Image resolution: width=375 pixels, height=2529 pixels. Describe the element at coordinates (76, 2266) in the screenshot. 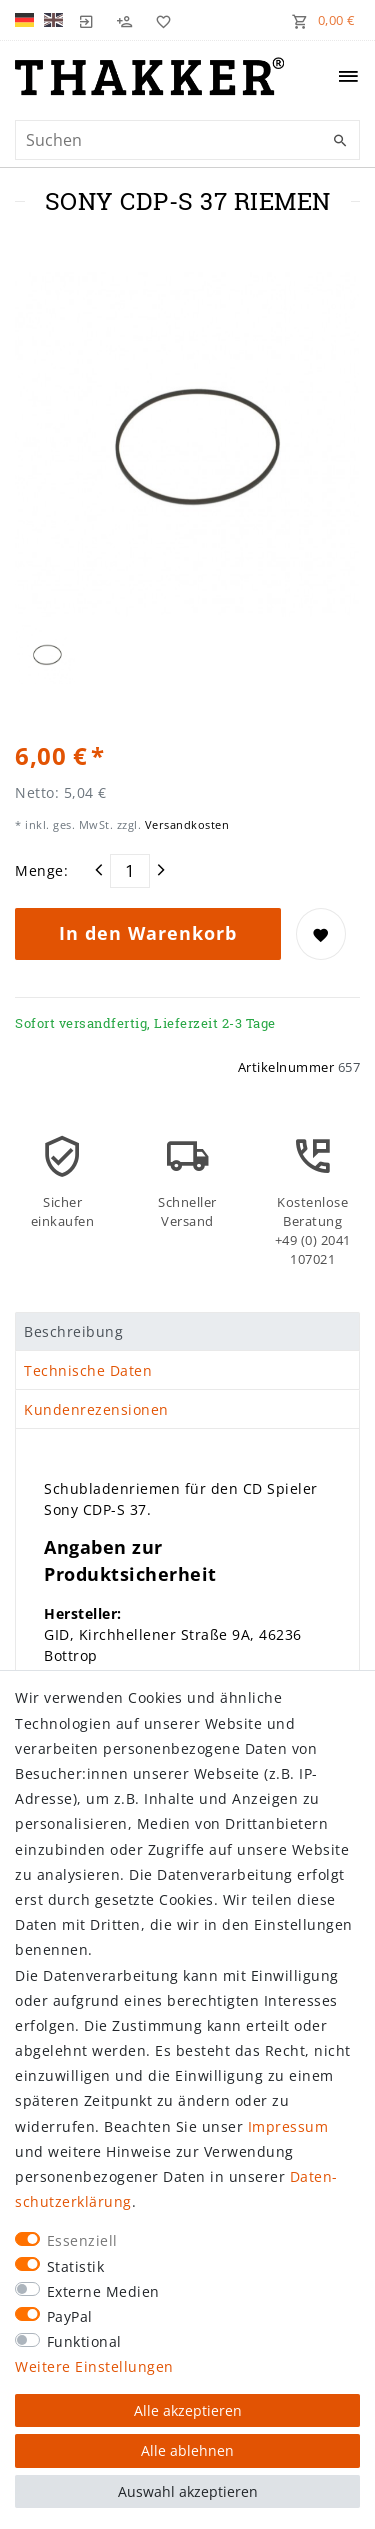

I see `Statistik` at that location.